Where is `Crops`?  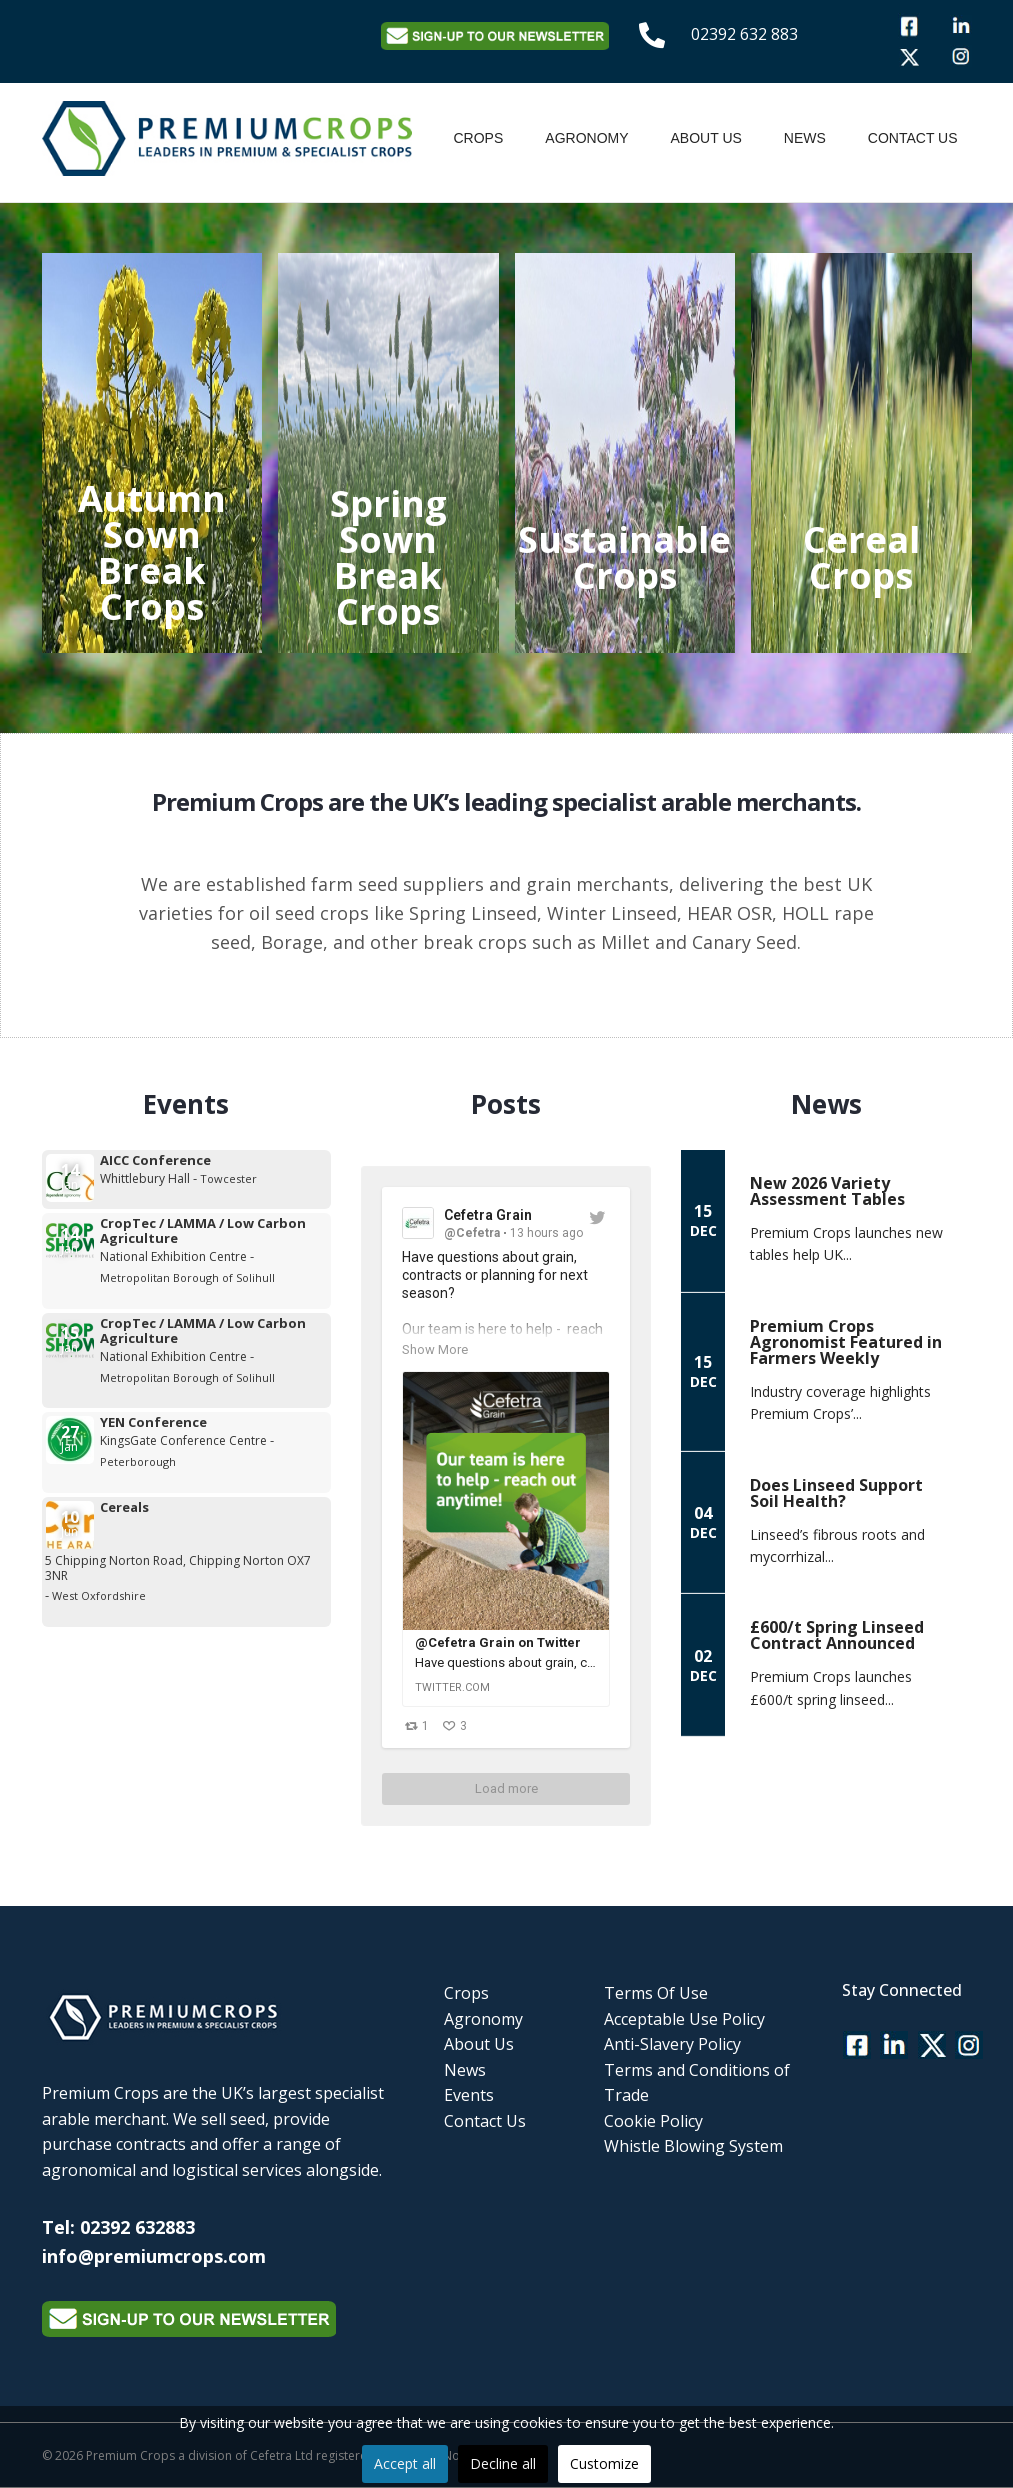
Crops is located at coordinates (479, 138).